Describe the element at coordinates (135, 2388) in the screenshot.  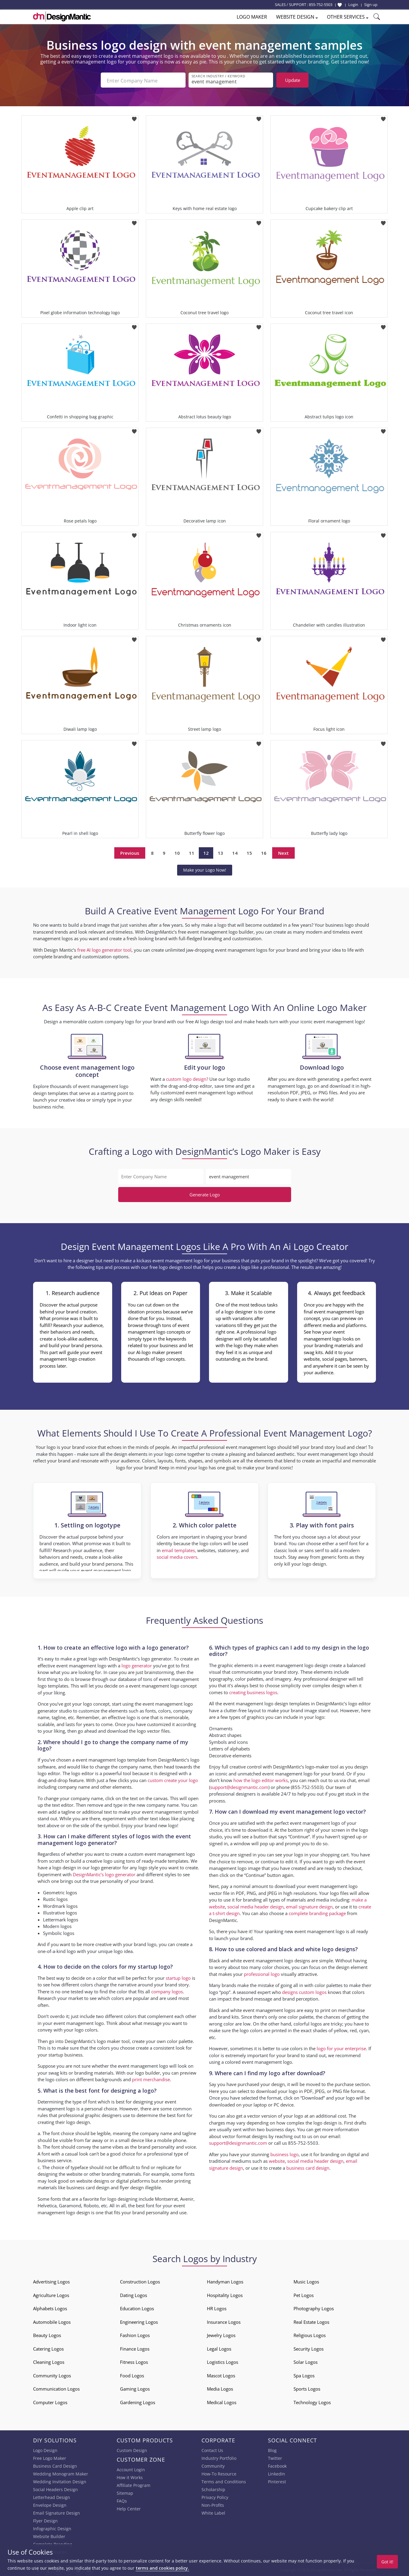
I see `Gaming Logos` at that location.